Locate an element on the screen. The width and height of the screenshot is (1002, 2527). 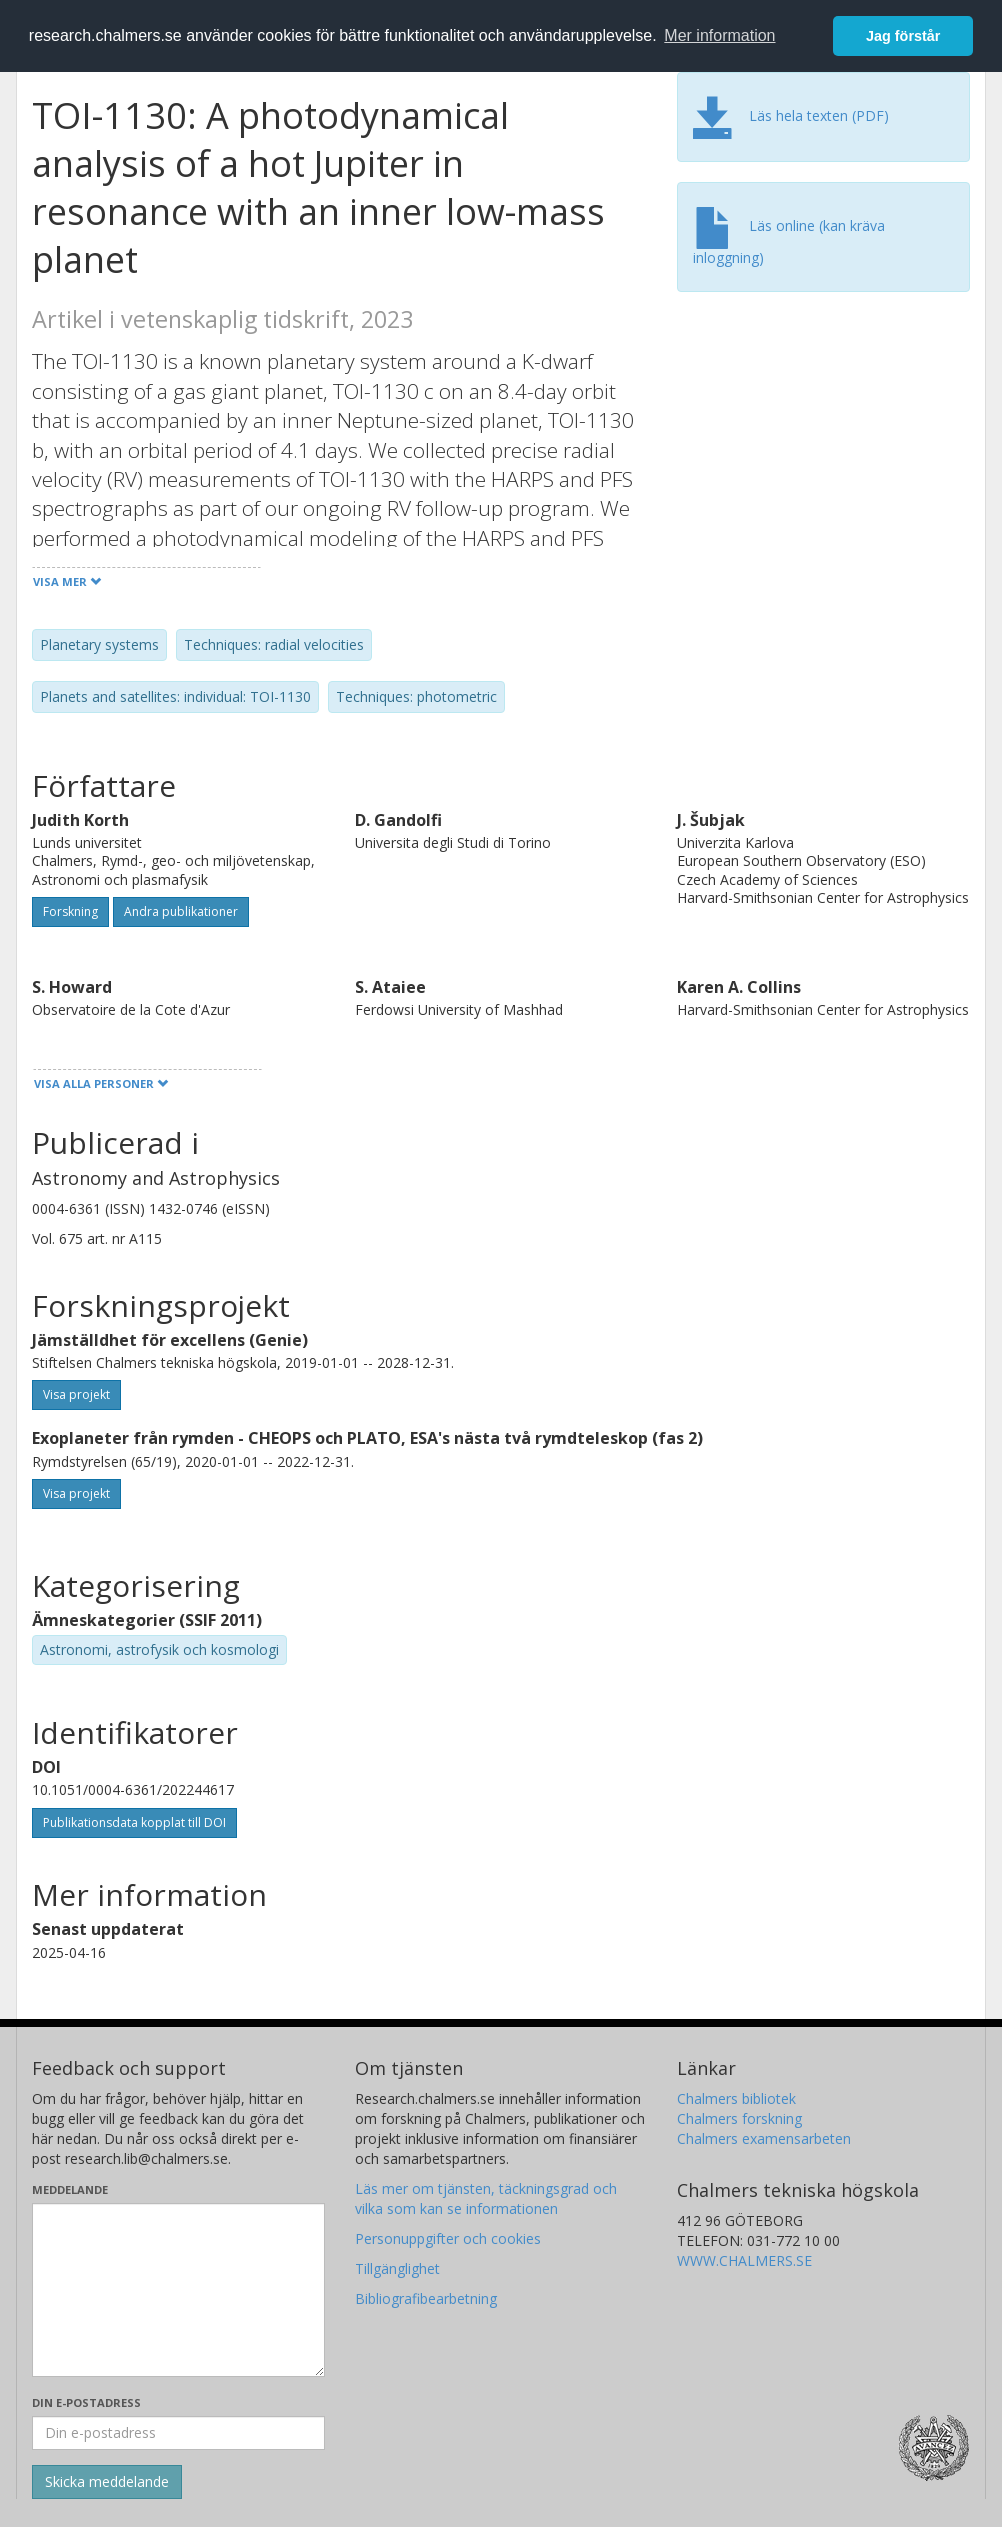
[Ange din e-postadress här] is located at coordinates (178, 2433).